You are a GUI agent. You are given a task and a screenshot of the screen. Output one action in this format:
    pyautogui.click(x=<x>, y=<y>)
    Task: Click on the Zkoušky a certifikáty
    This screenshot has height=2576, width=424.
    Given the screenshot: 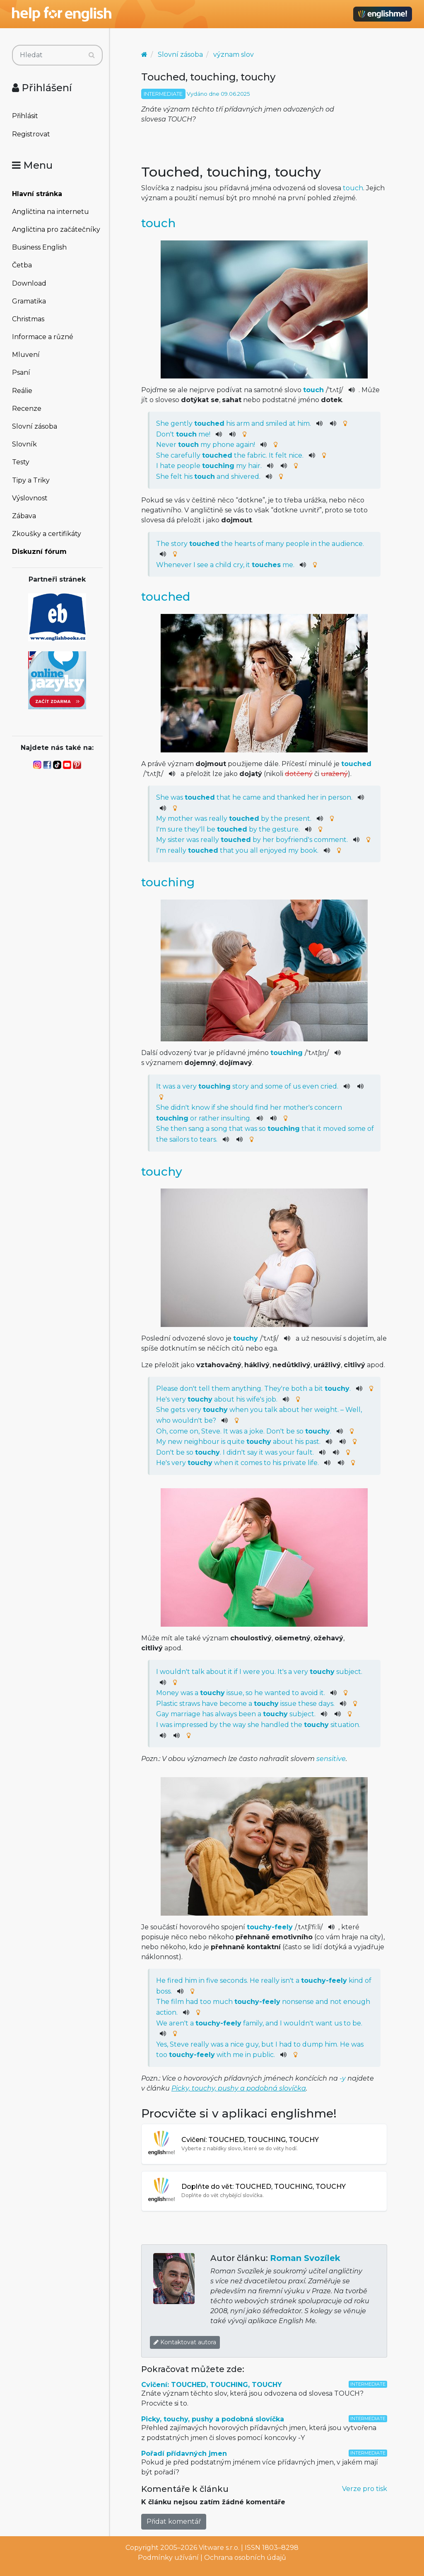 What is the action you would take?
    pyautogui.click(x=46, y=534)
    